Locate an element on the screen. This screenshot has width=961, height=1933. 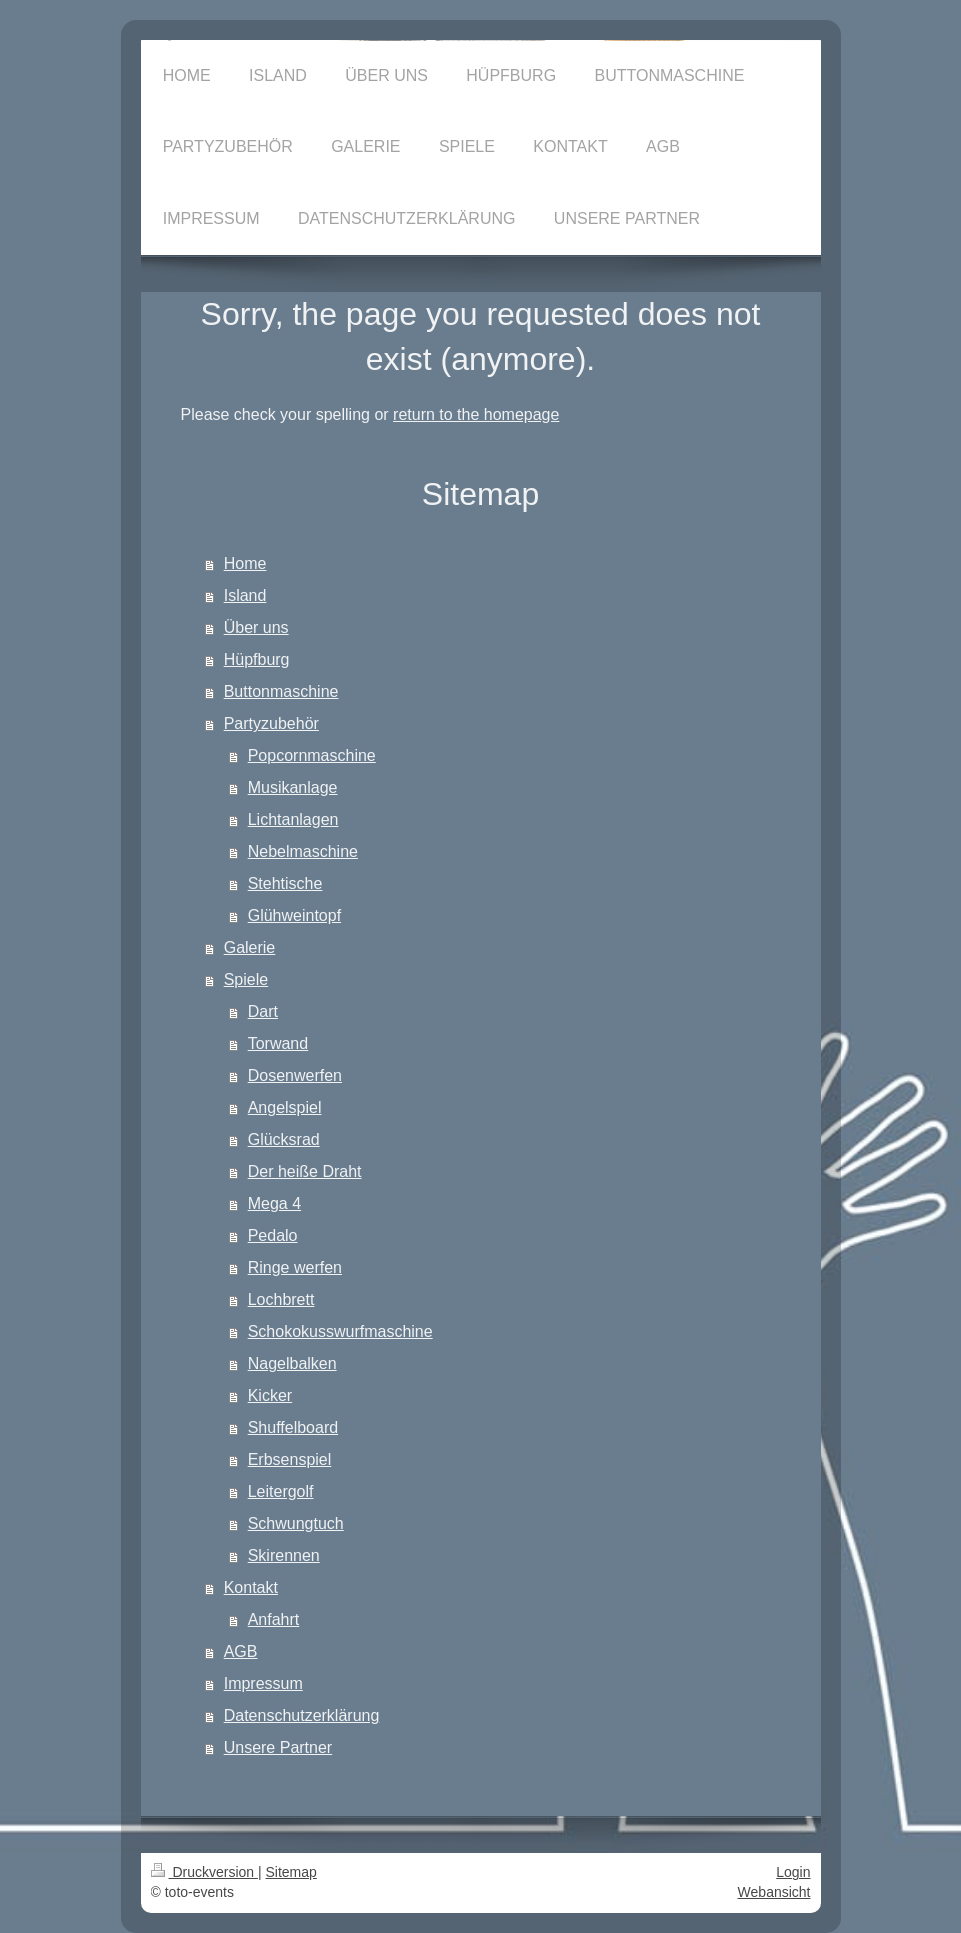
Lochbrett is located at coordinates (281, 1299).